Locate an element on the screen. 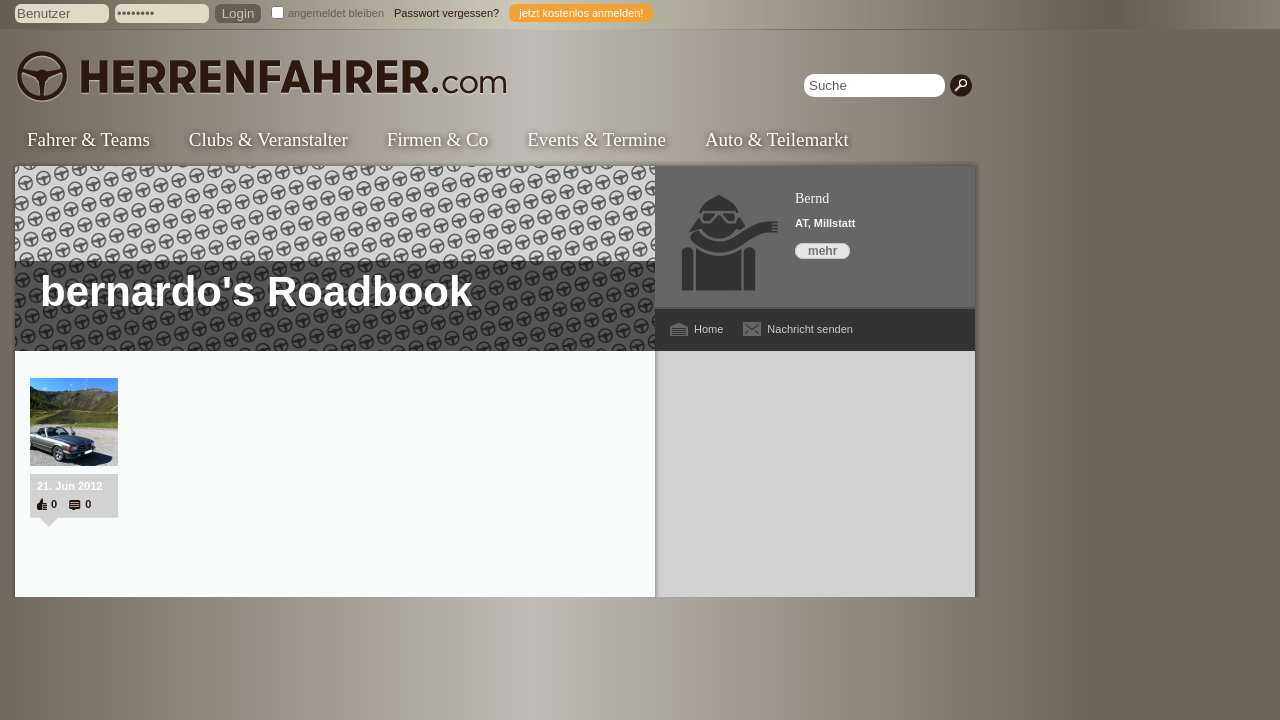 This screenshot has width=1280, height=720. jetzt kostenlos anmelden! is located at coordinates (581, 13).